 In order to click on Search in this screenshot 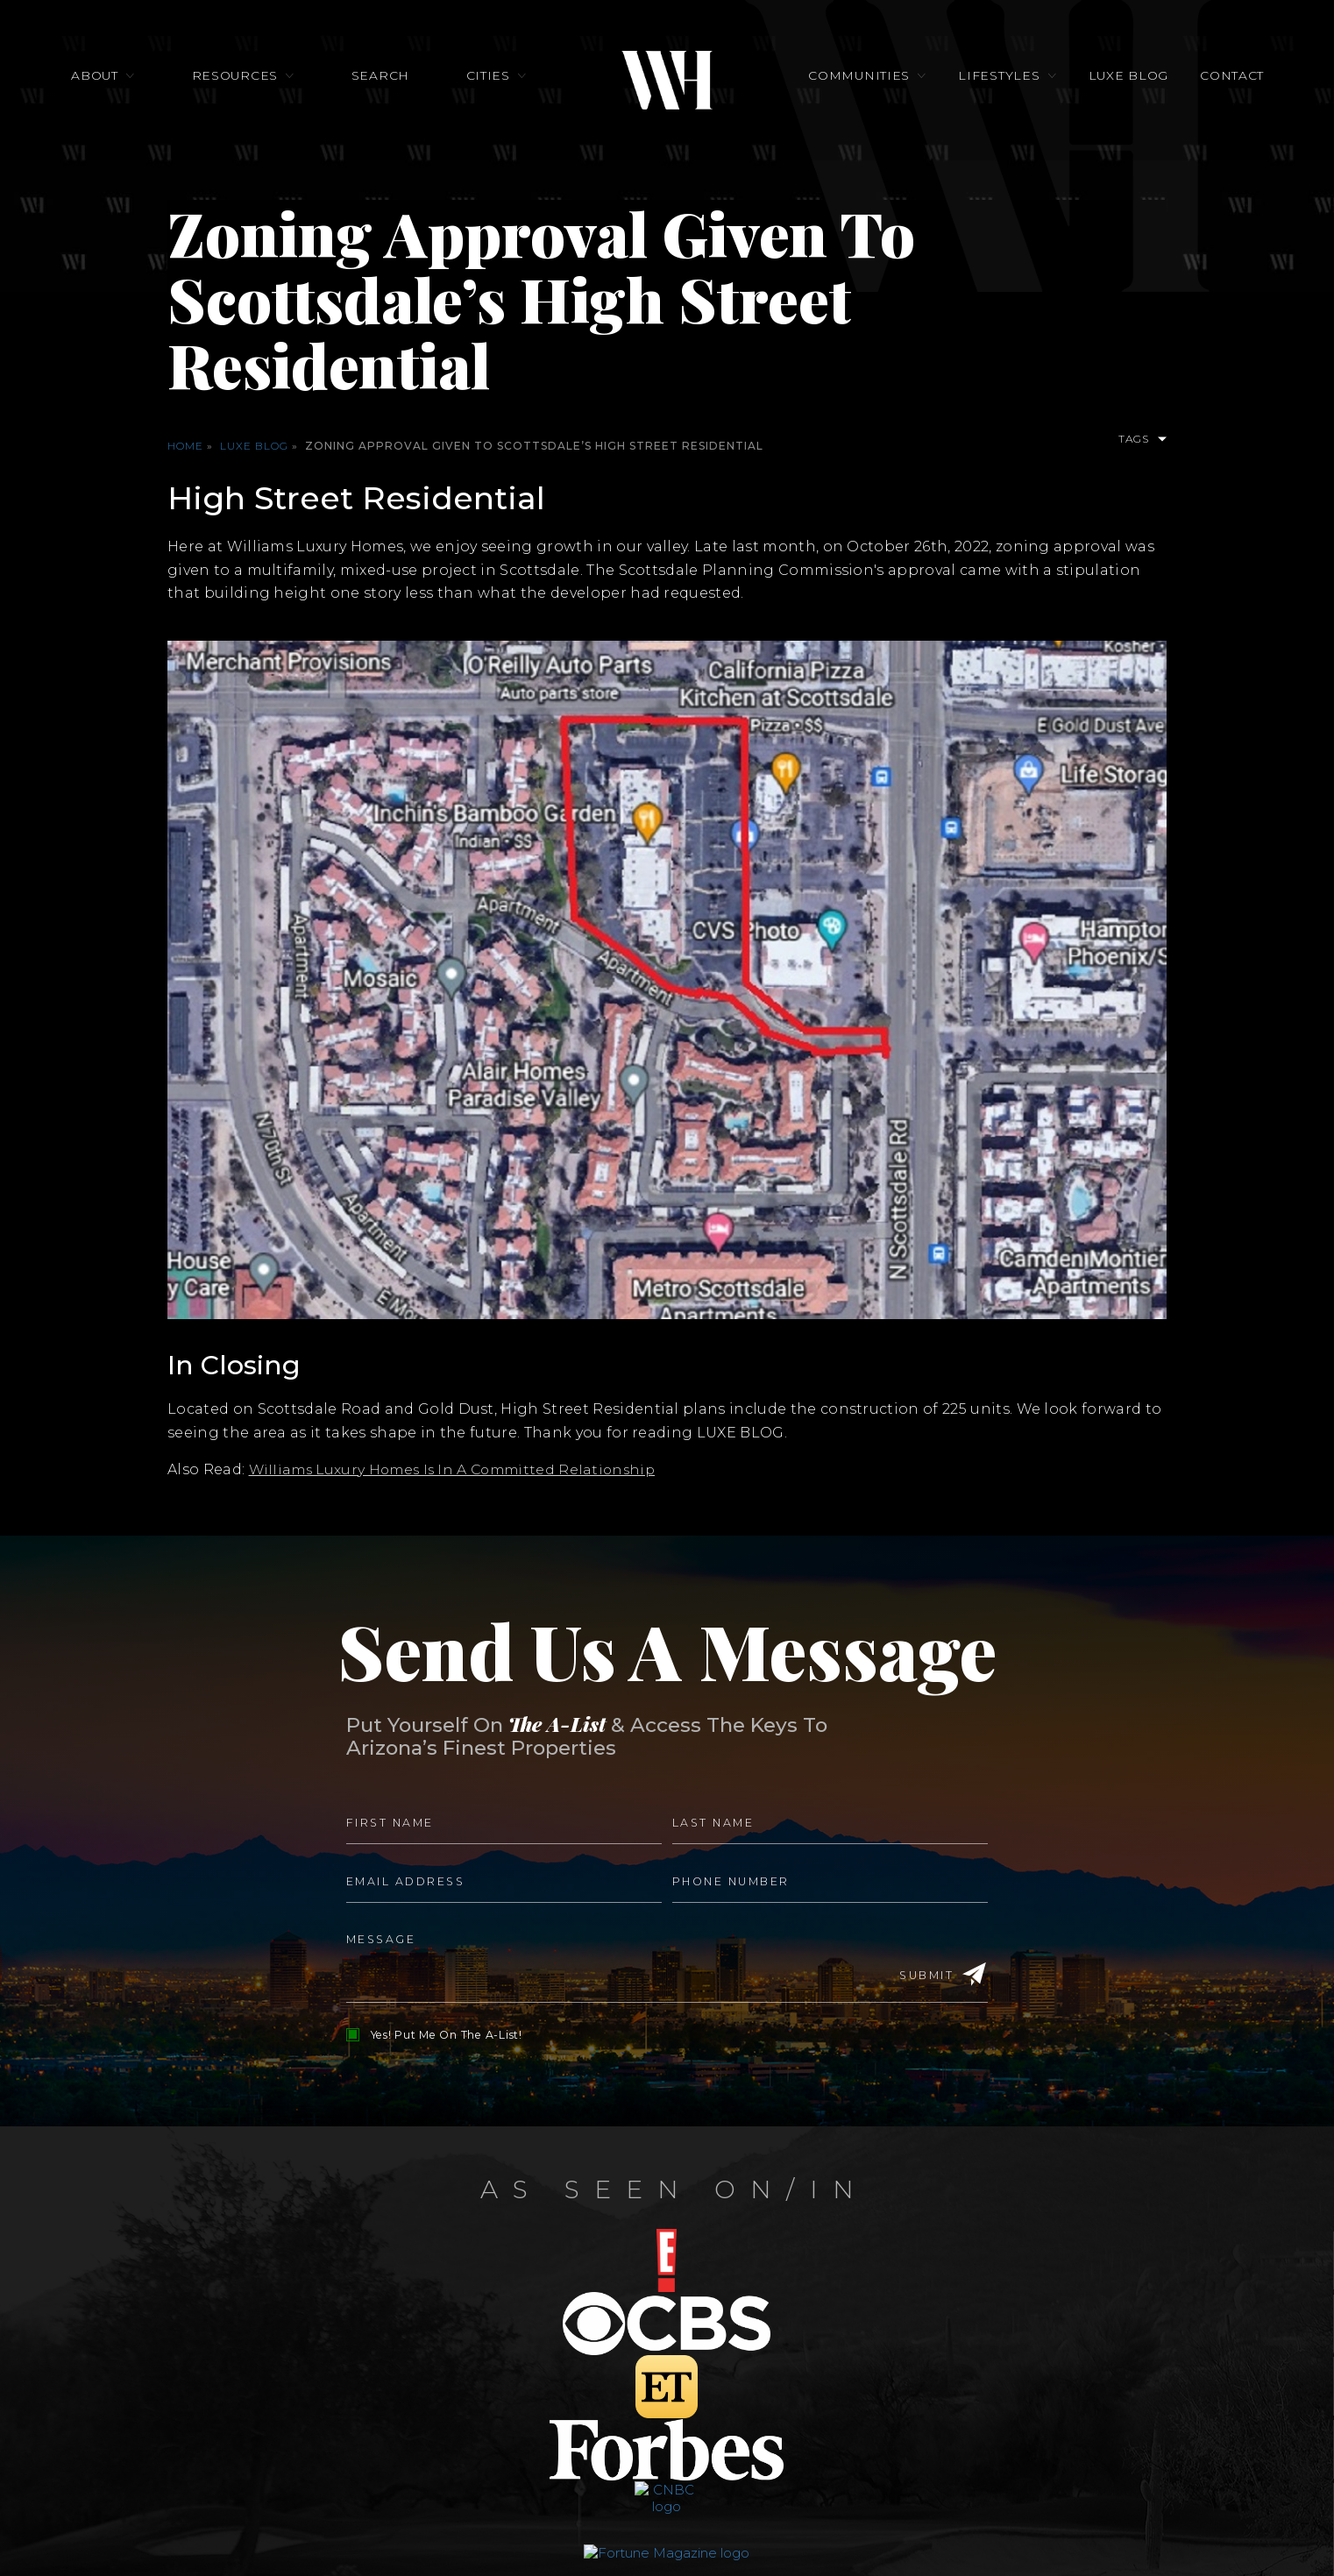, I will do `click(385, 81)`.